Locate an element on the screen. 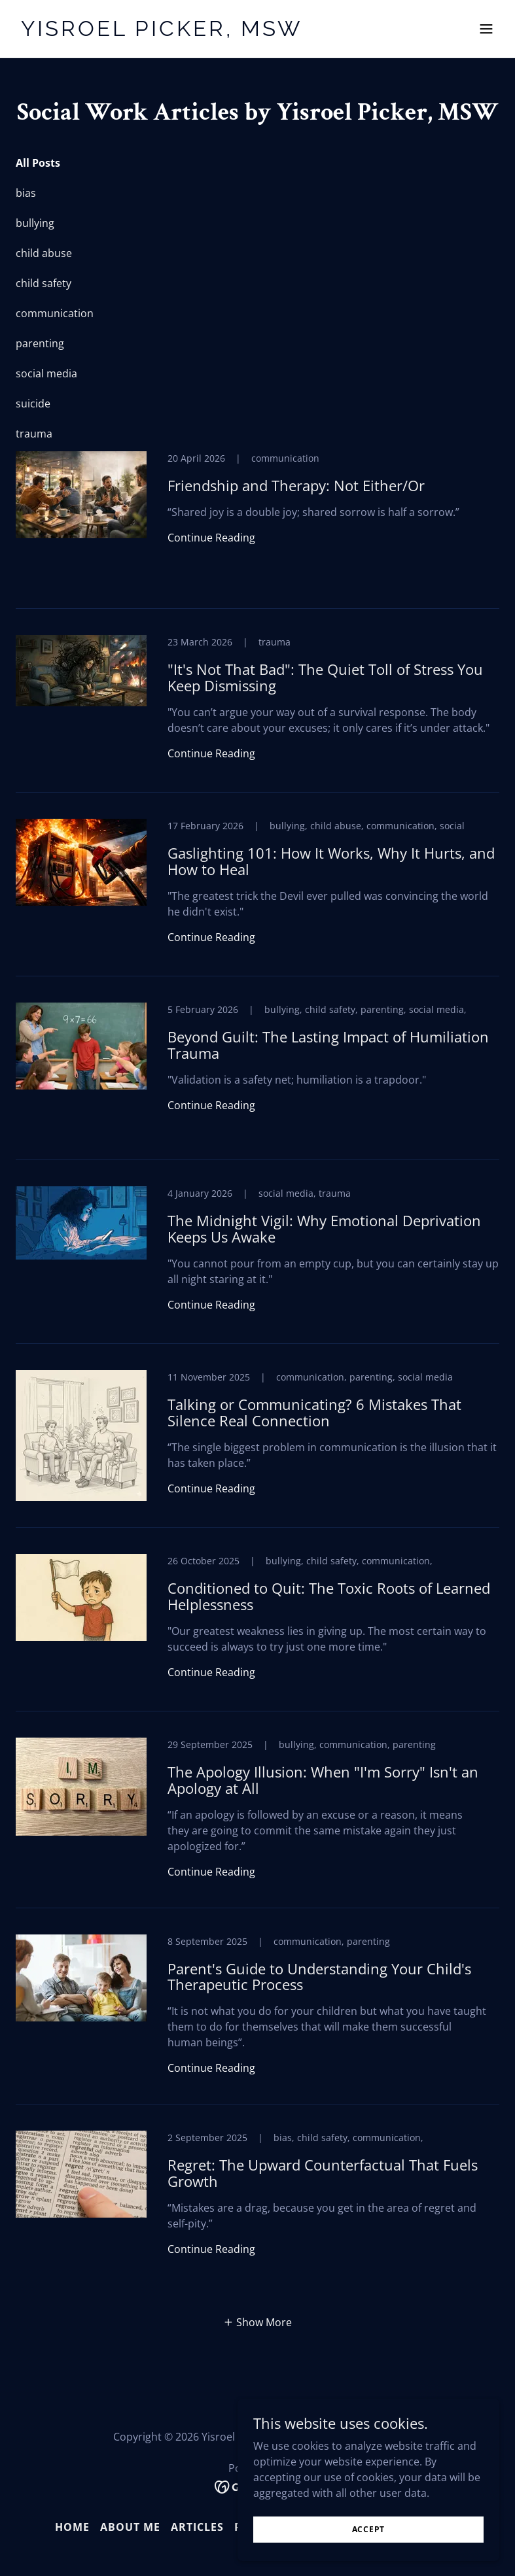 The height and width of the screenshot is (2576, 515). All Posts [link] is located at coordinates (38, 163).